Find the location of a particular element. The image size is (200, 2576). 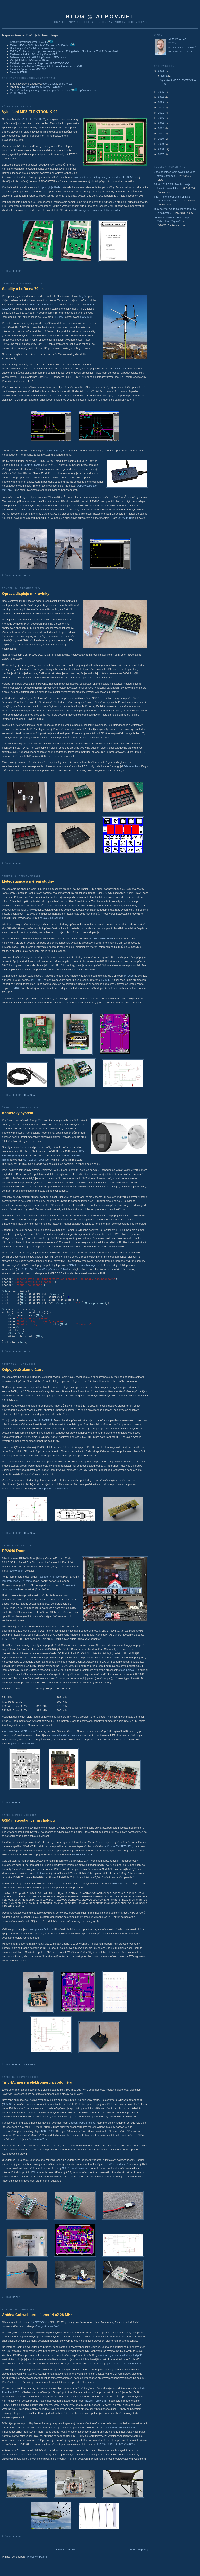

LoRa APRS iGate is located at coordinates (30, 464).